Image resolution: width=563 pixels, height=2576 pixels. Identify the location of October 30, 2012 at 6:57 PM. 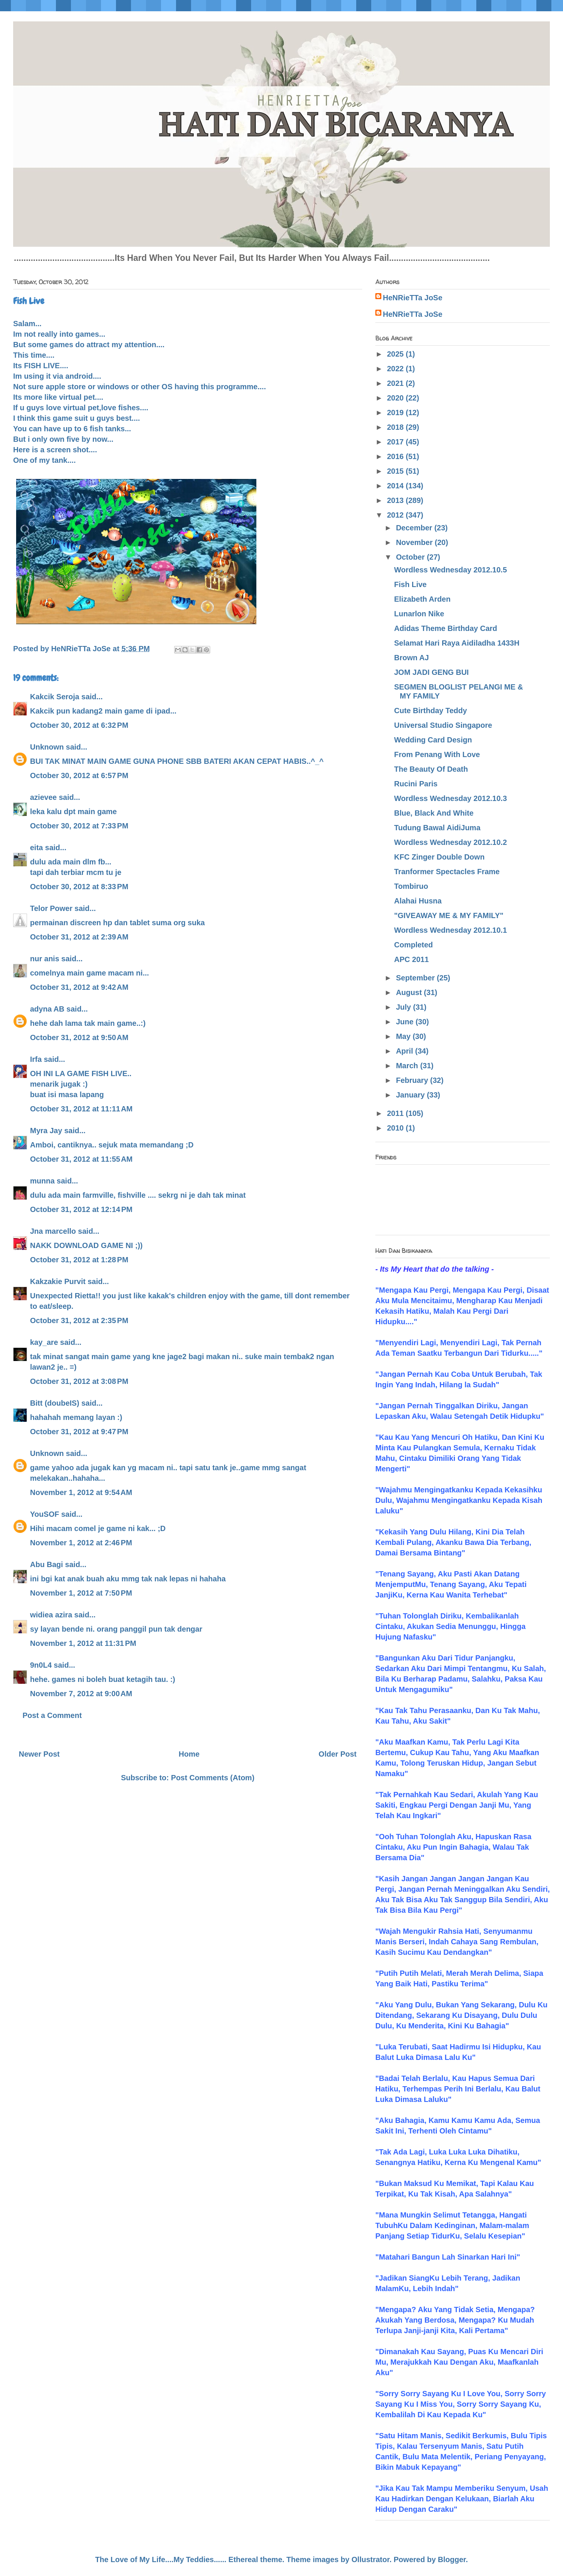
(79, 775).